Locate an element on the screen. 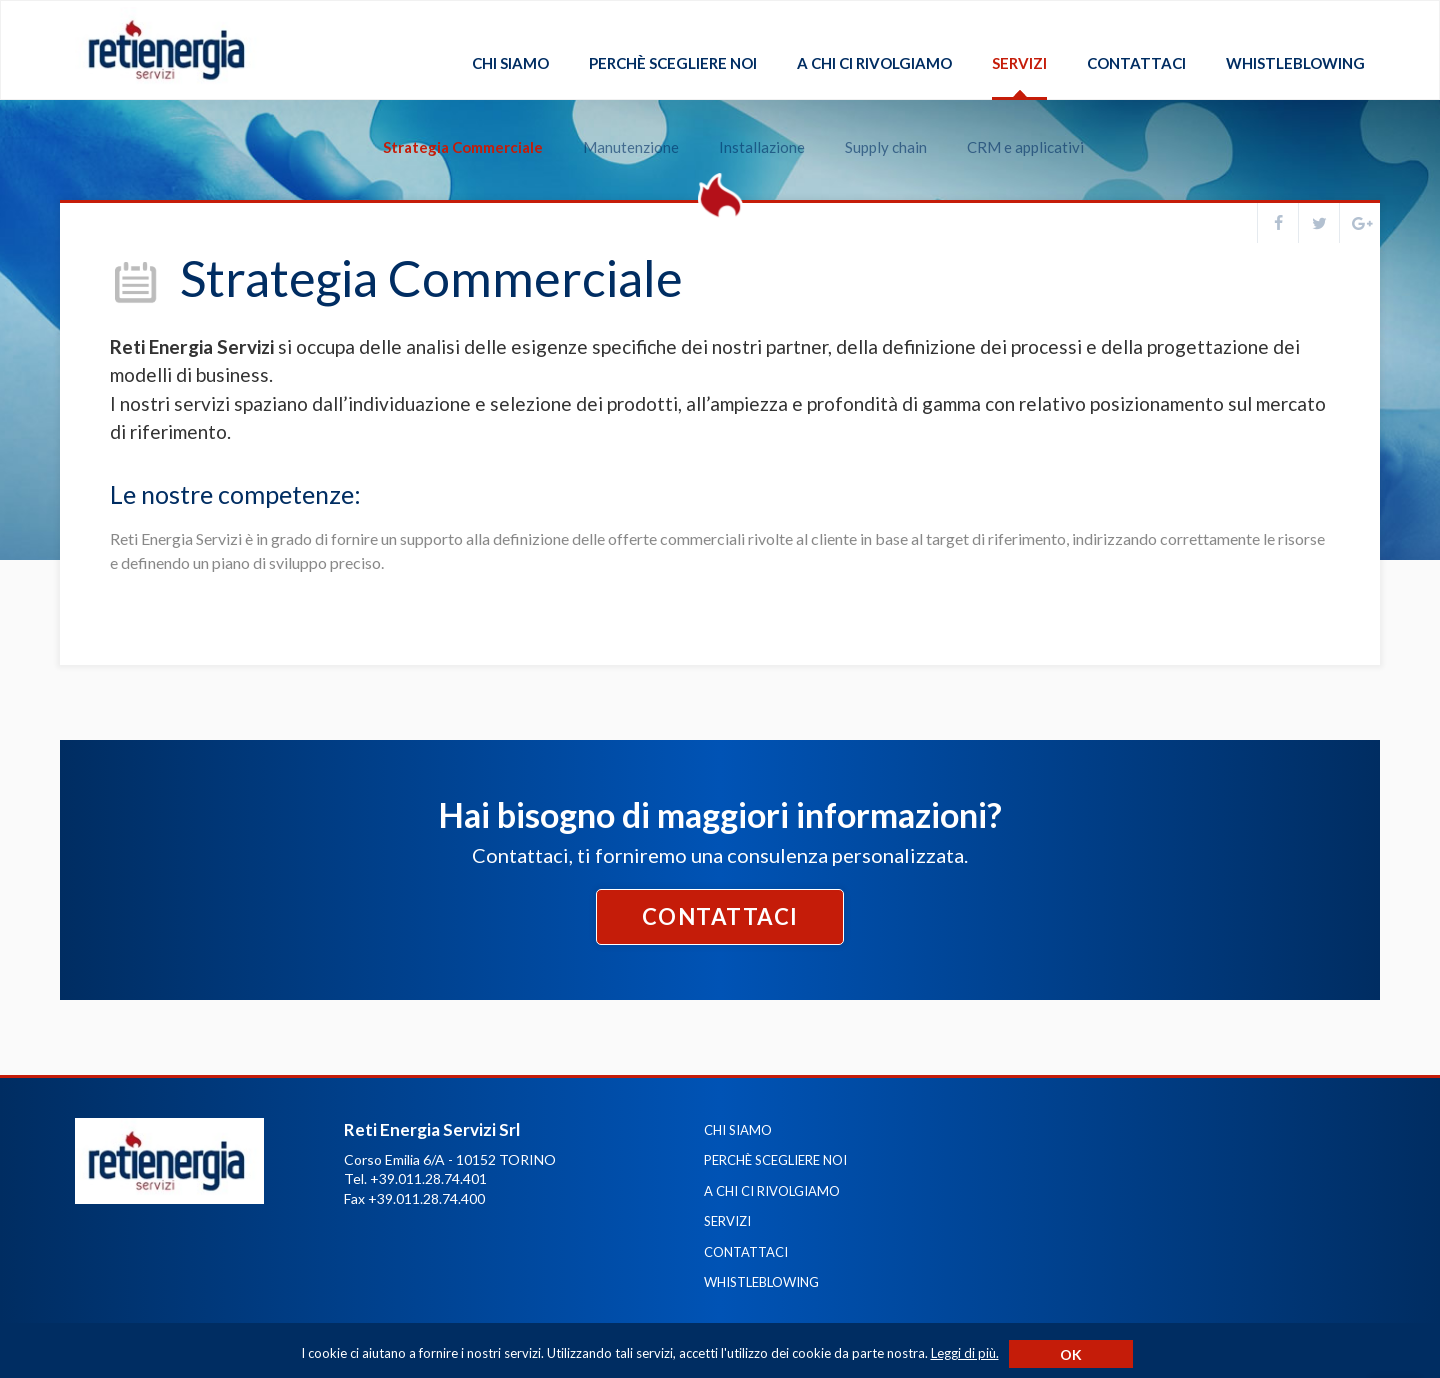  Contattaci is located at coordinates (1136, 63).